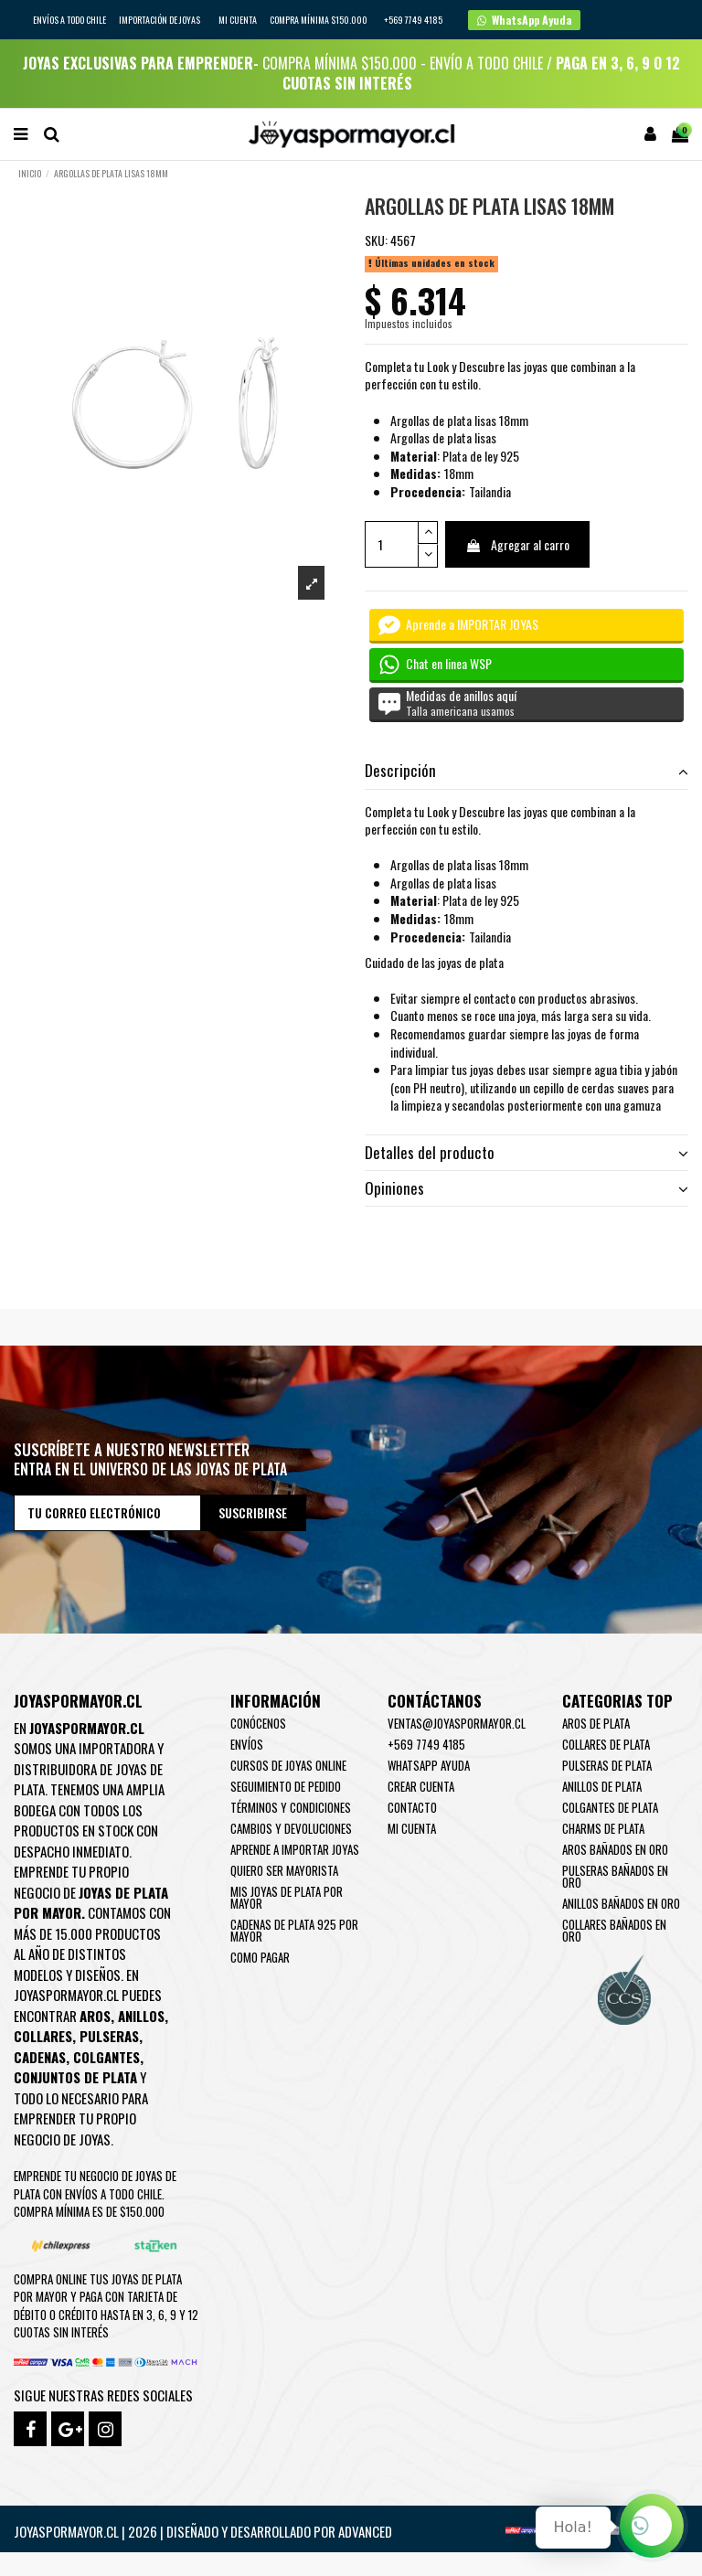  Describe the element at coordinates (294, 1849) in the screenshot. I see `Aprende a importar Joyas` at that location.